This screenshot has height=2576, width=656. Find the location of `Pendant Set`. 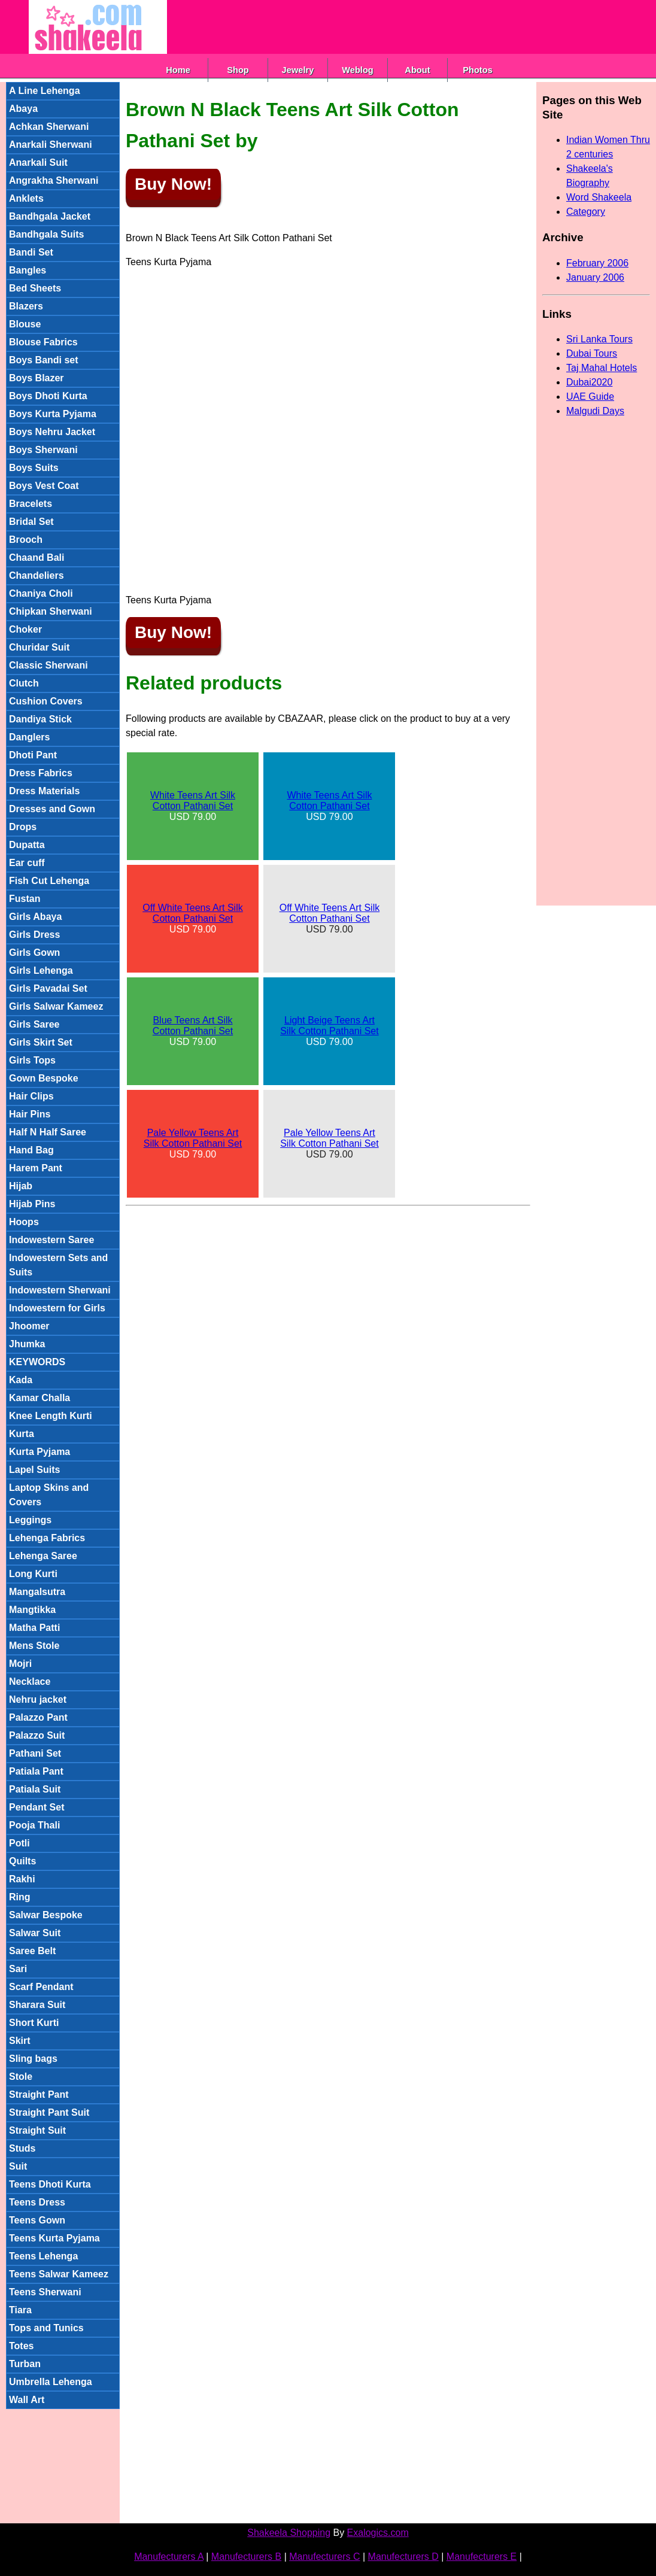

Pendant Set is located at coordinates (36, 1807).